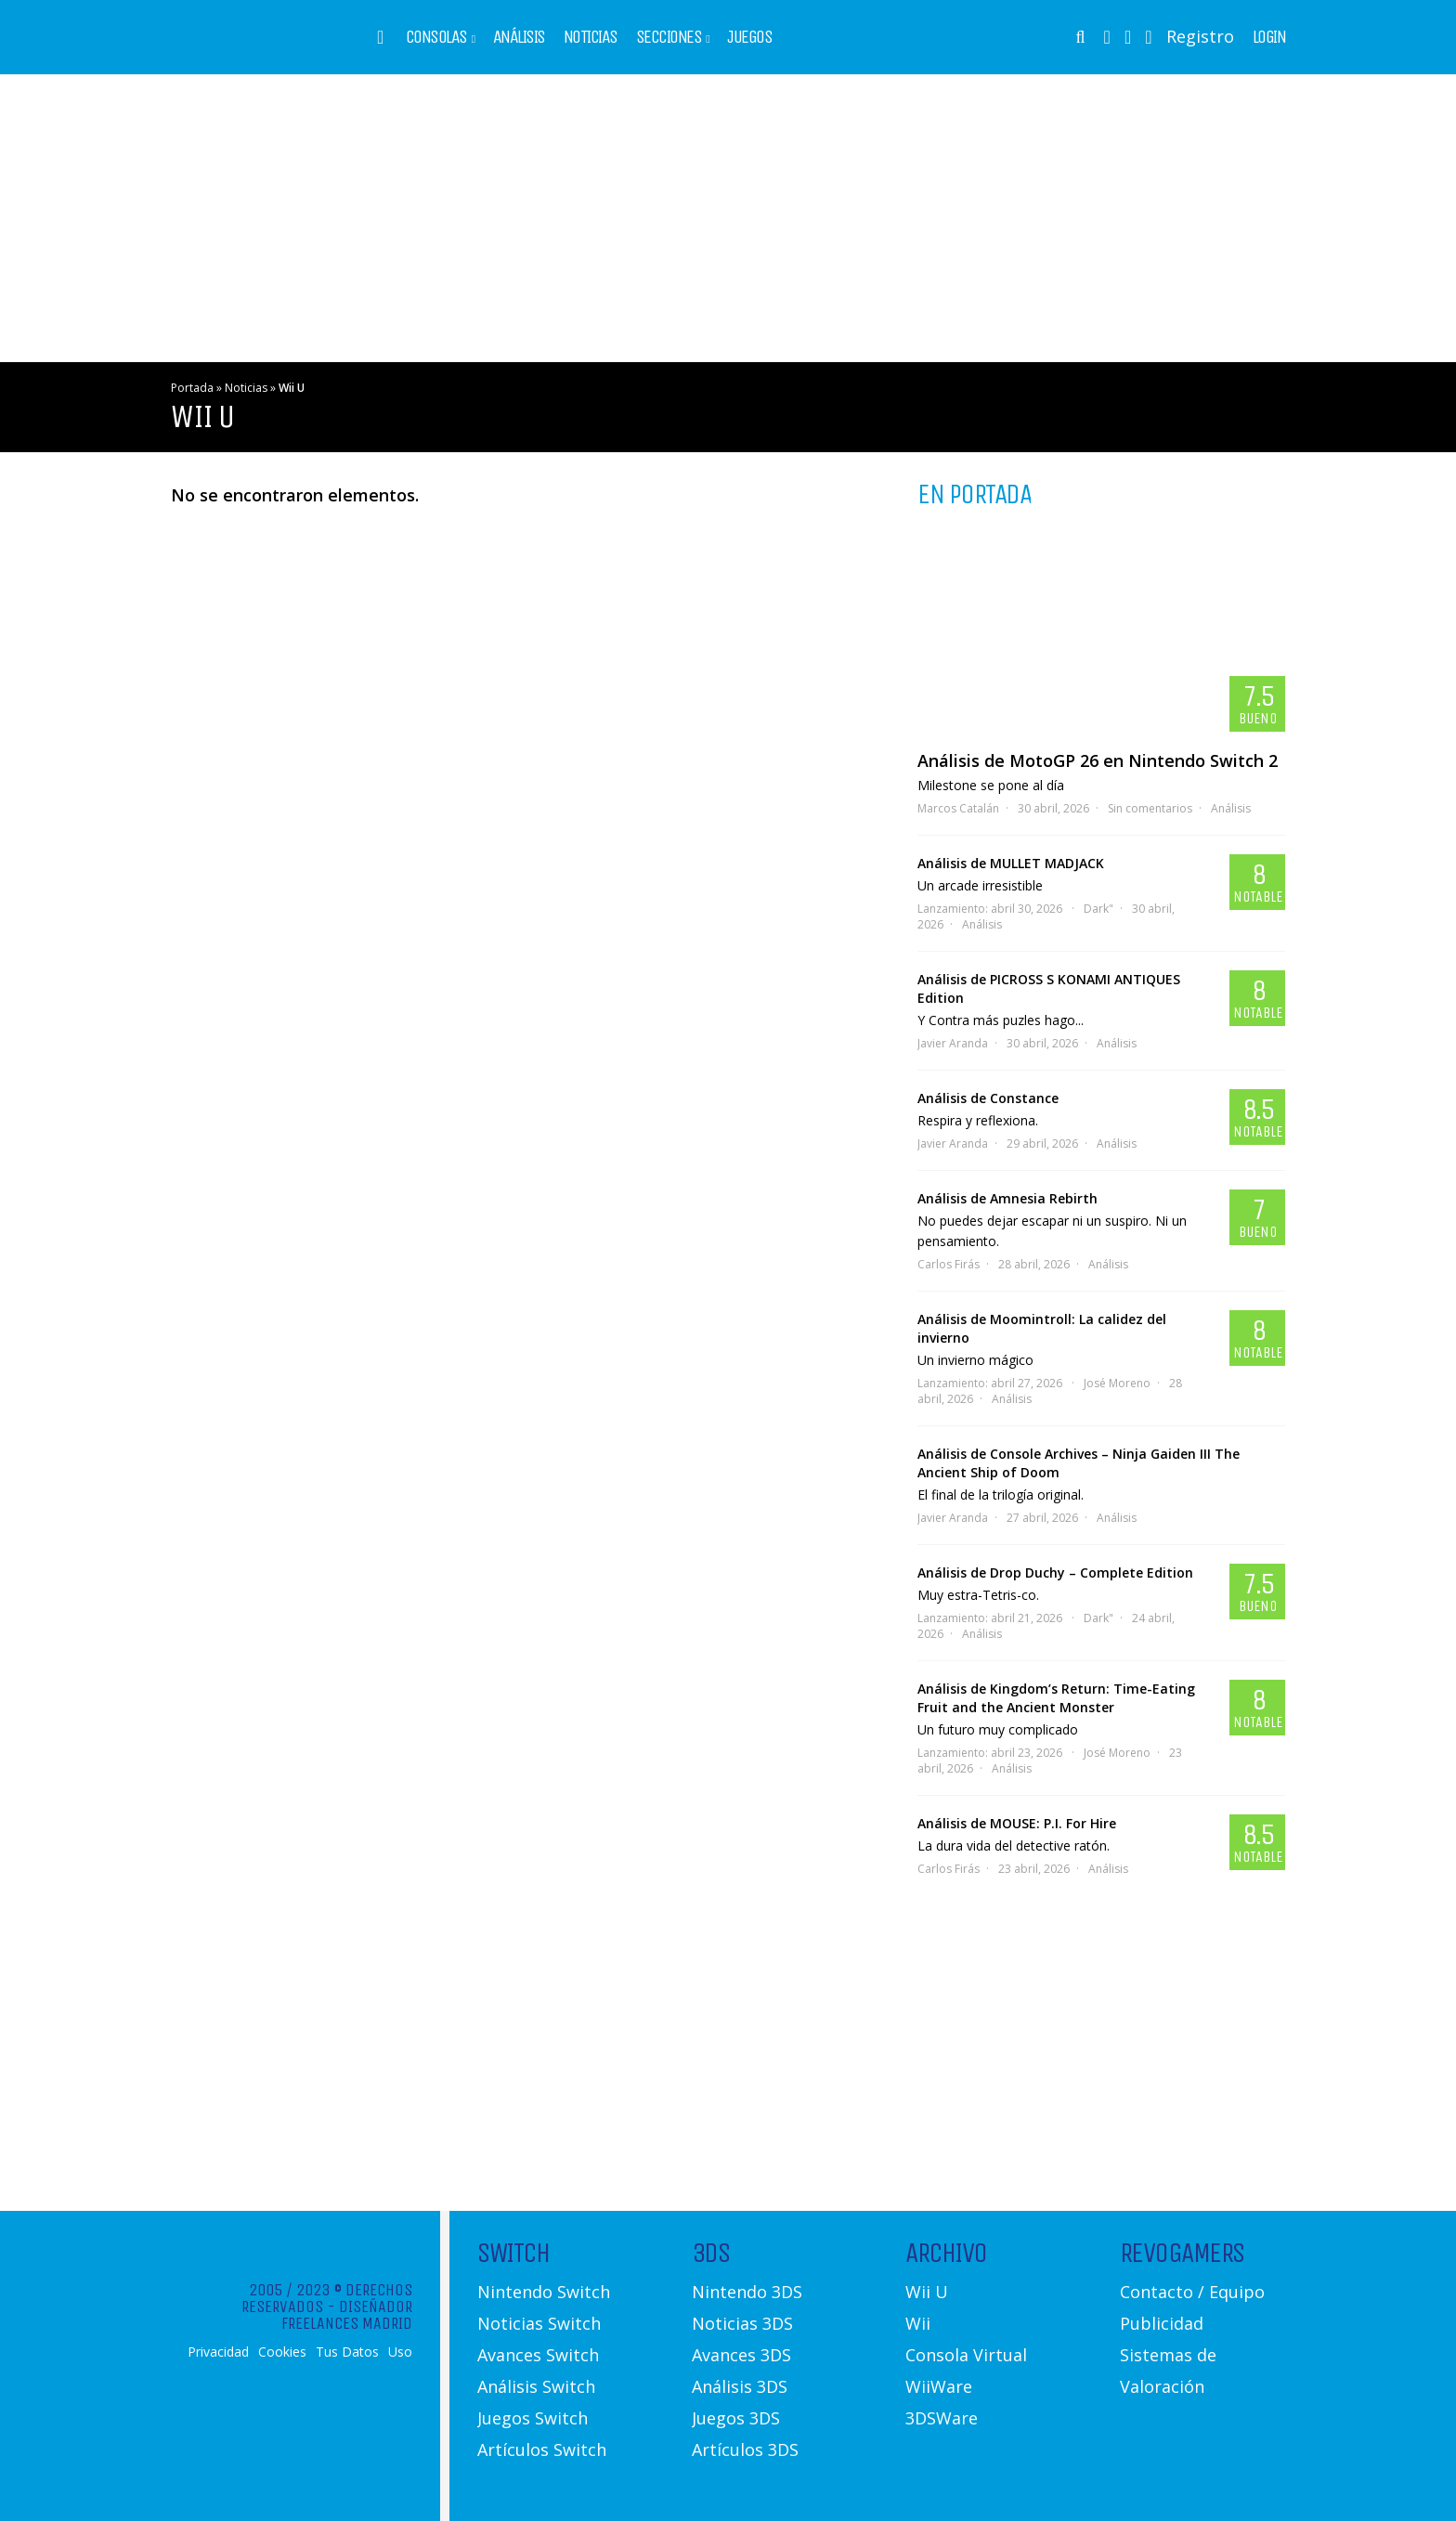  I want to click on Tus Datos, so click(347, 2352).